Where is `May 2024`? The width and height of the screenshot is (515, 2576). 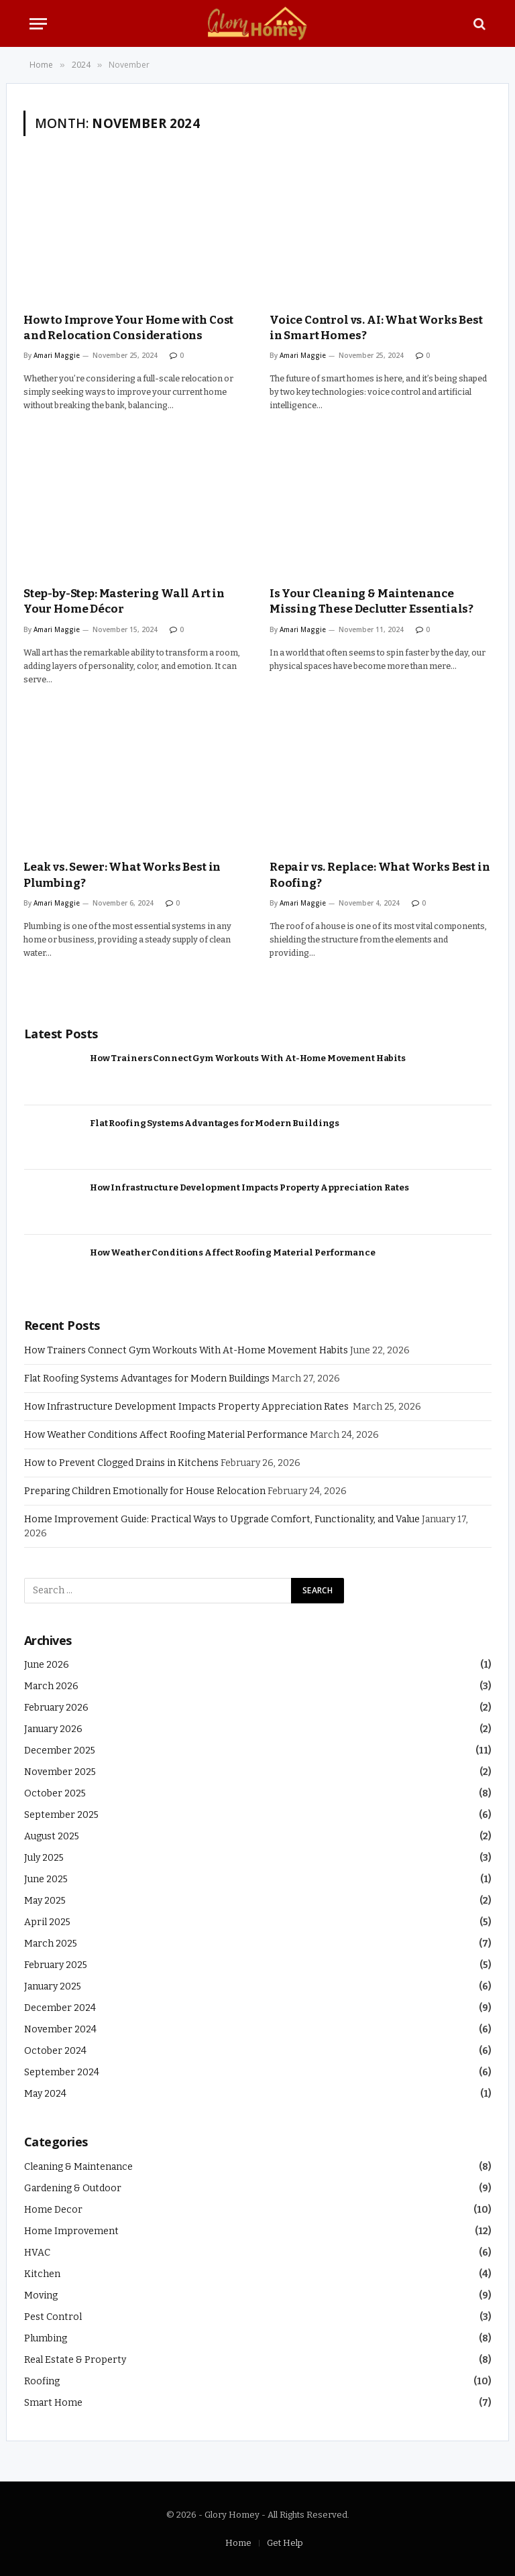 May 2024 is located at coordinates (45, 2093).